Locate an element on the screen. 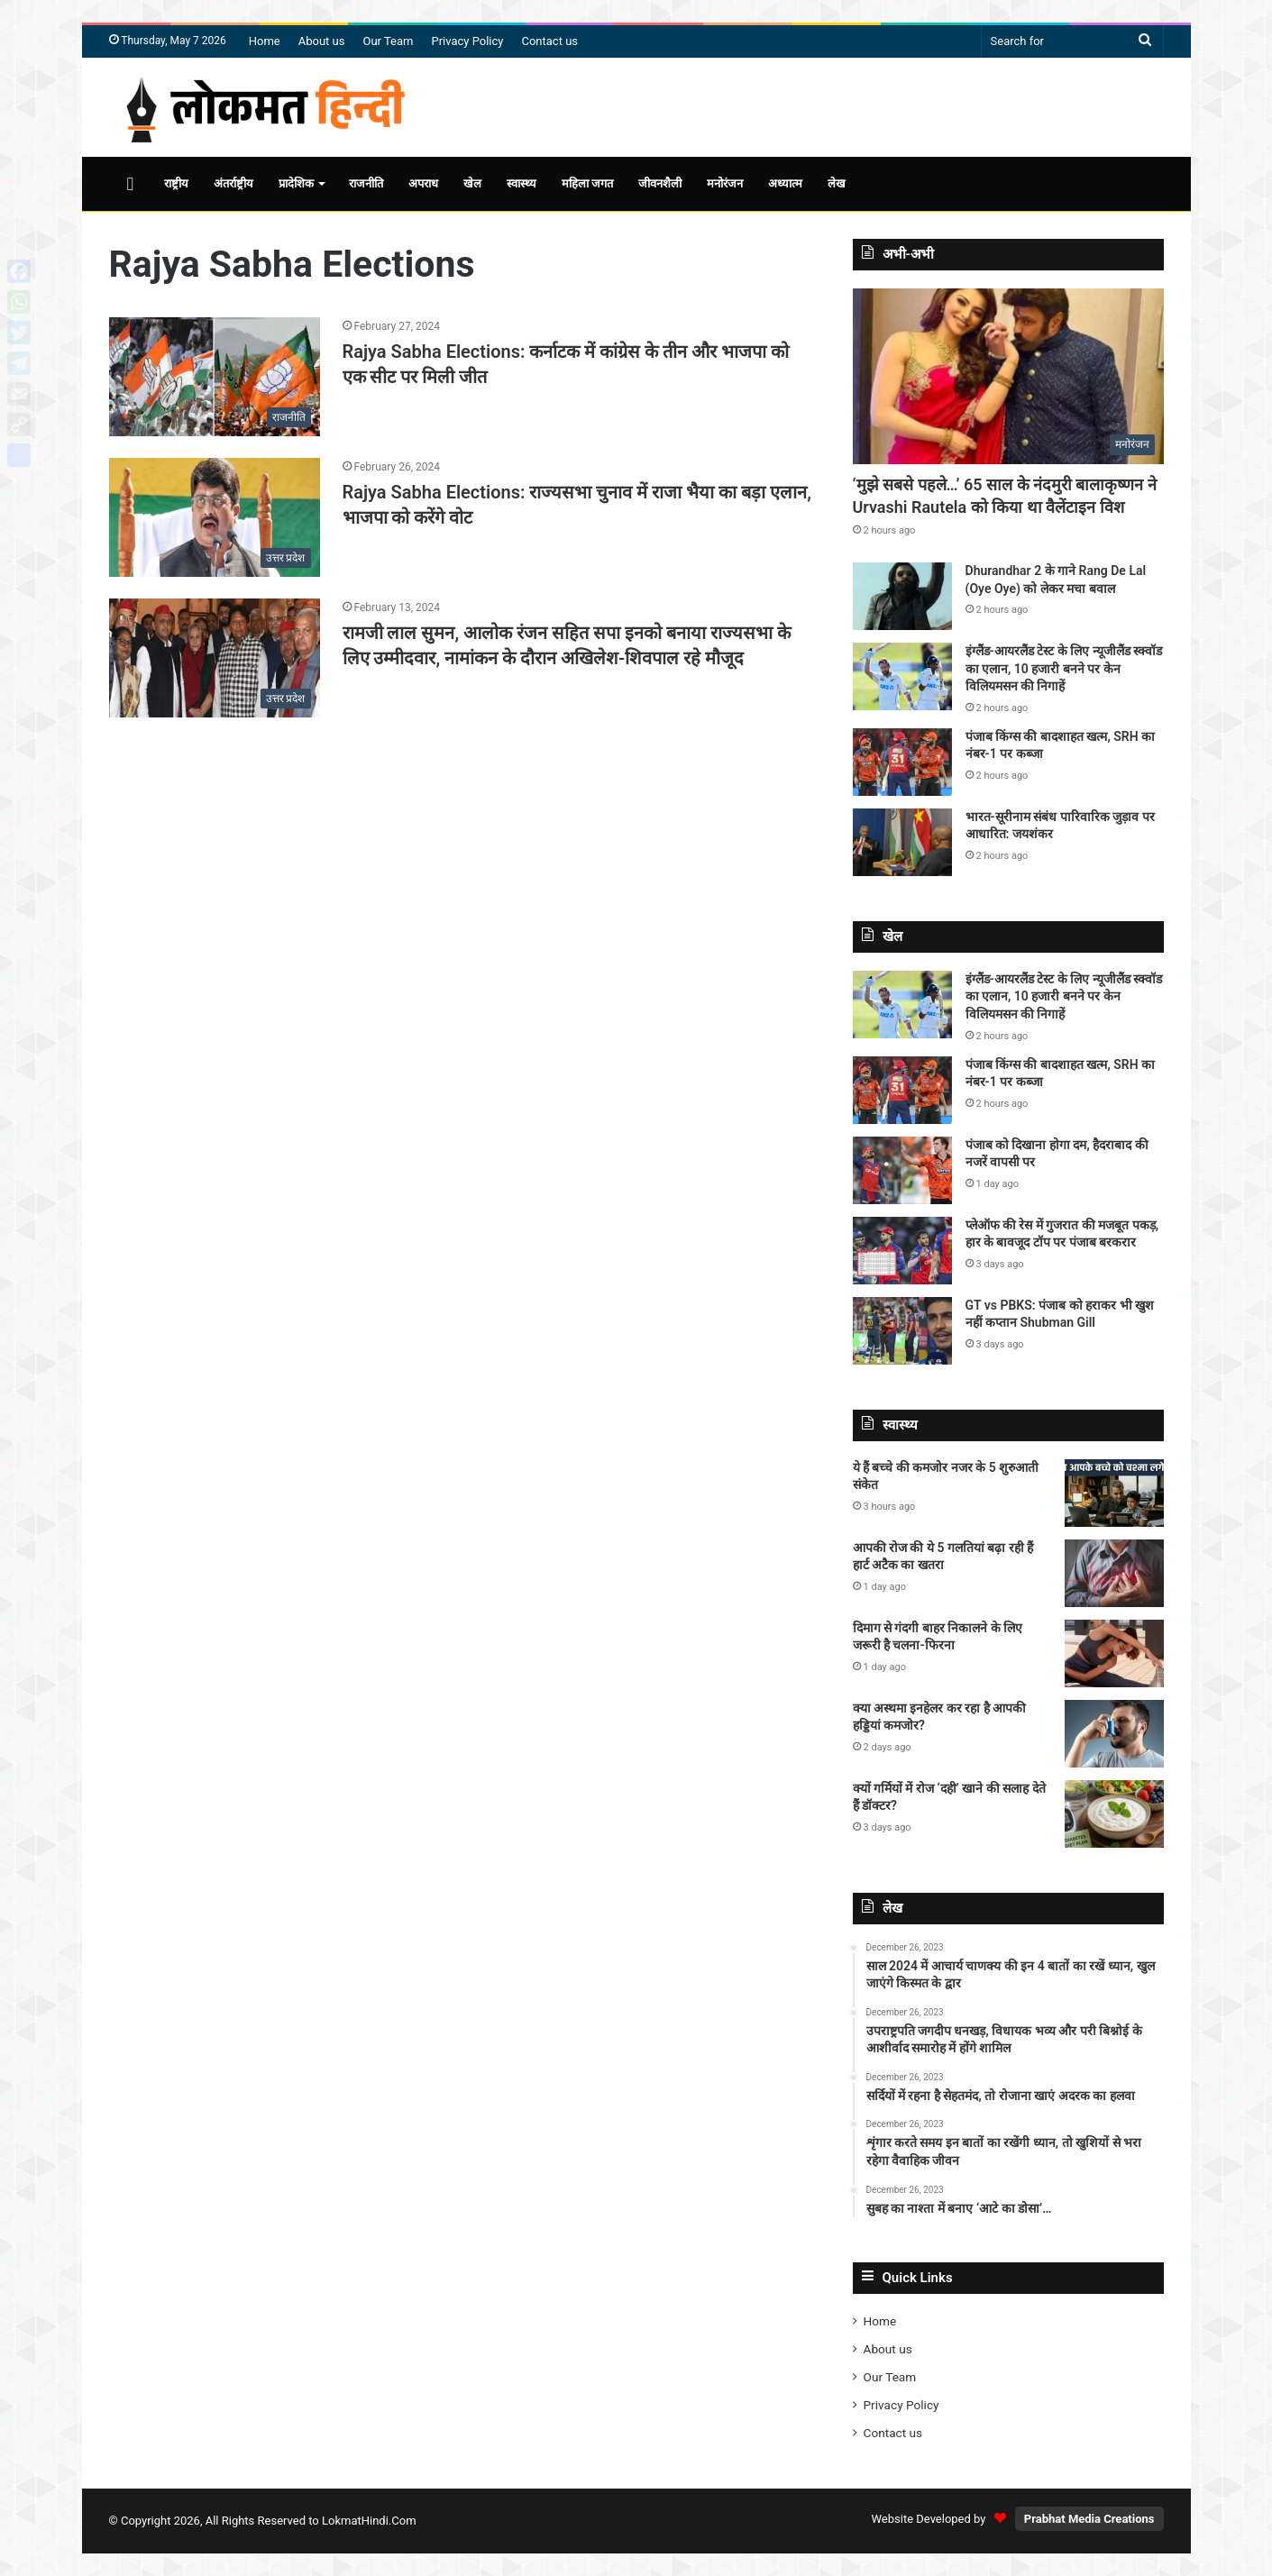  [भारत-सूरीनाम संबंध पारिवारिक जुड़ाव पर आधारित: जयशंकर] is located at coordinates (902, 842).